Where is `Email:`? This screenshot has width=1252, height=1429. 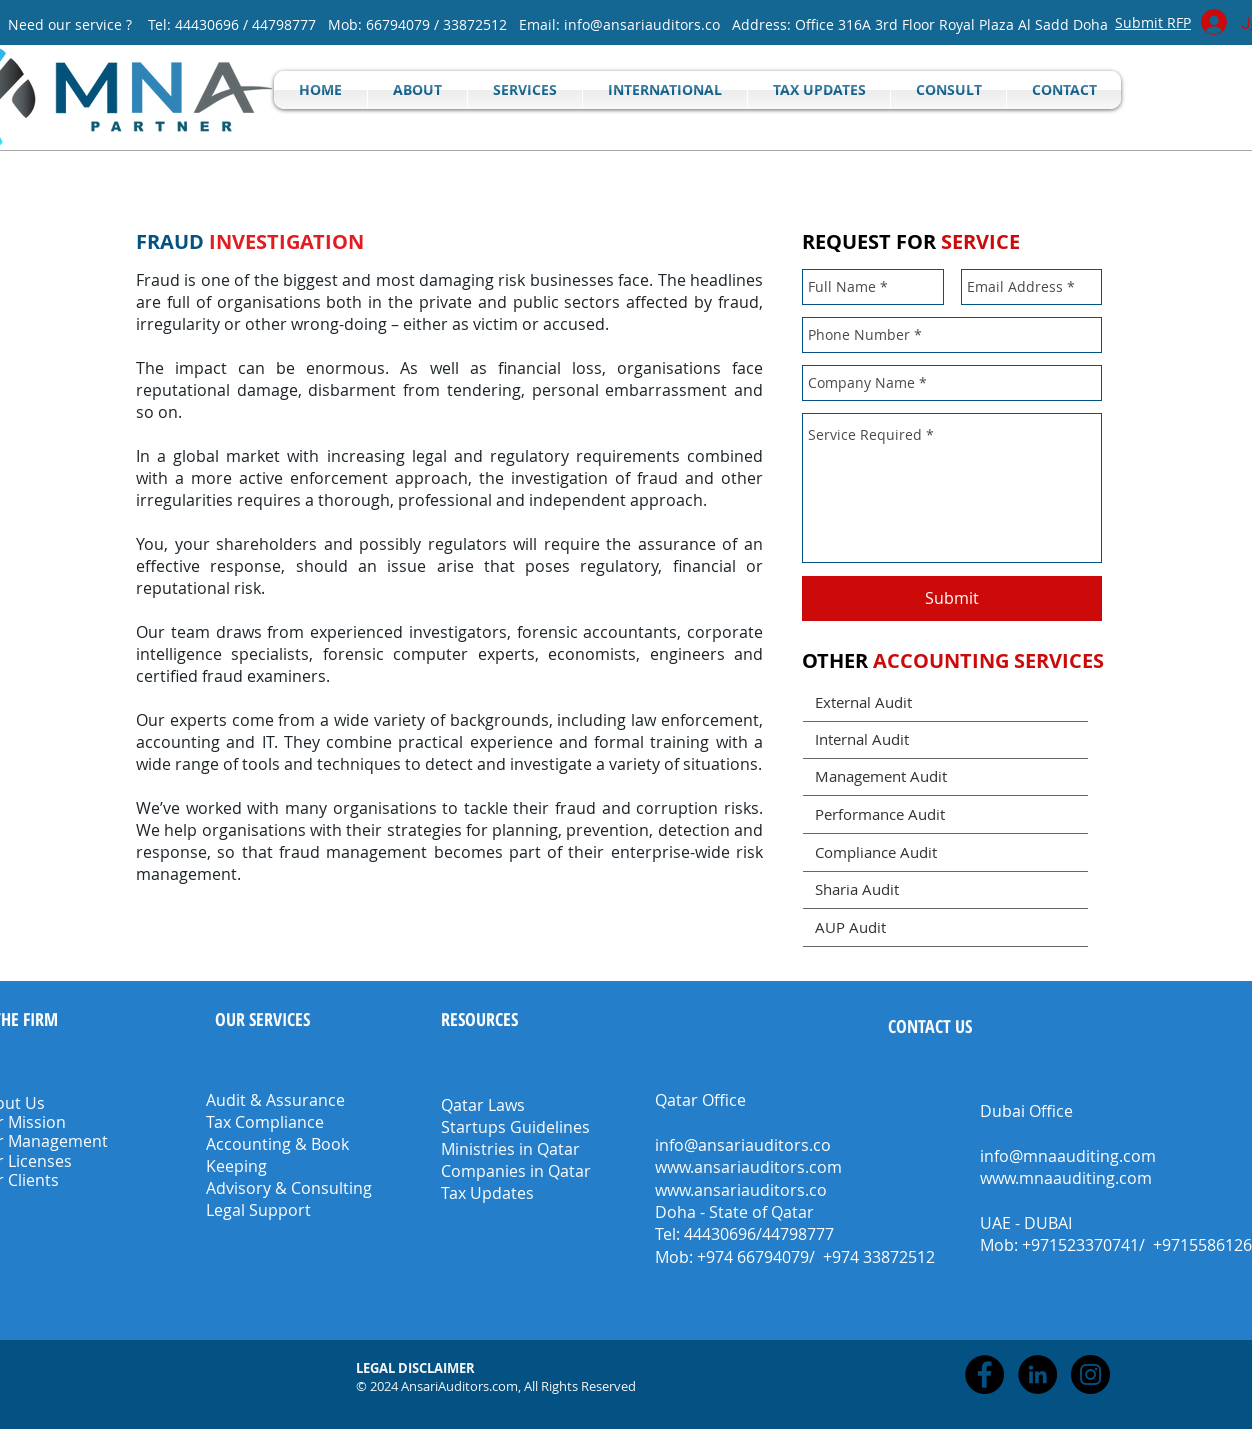 Email: is located at coordinates (541, 24).